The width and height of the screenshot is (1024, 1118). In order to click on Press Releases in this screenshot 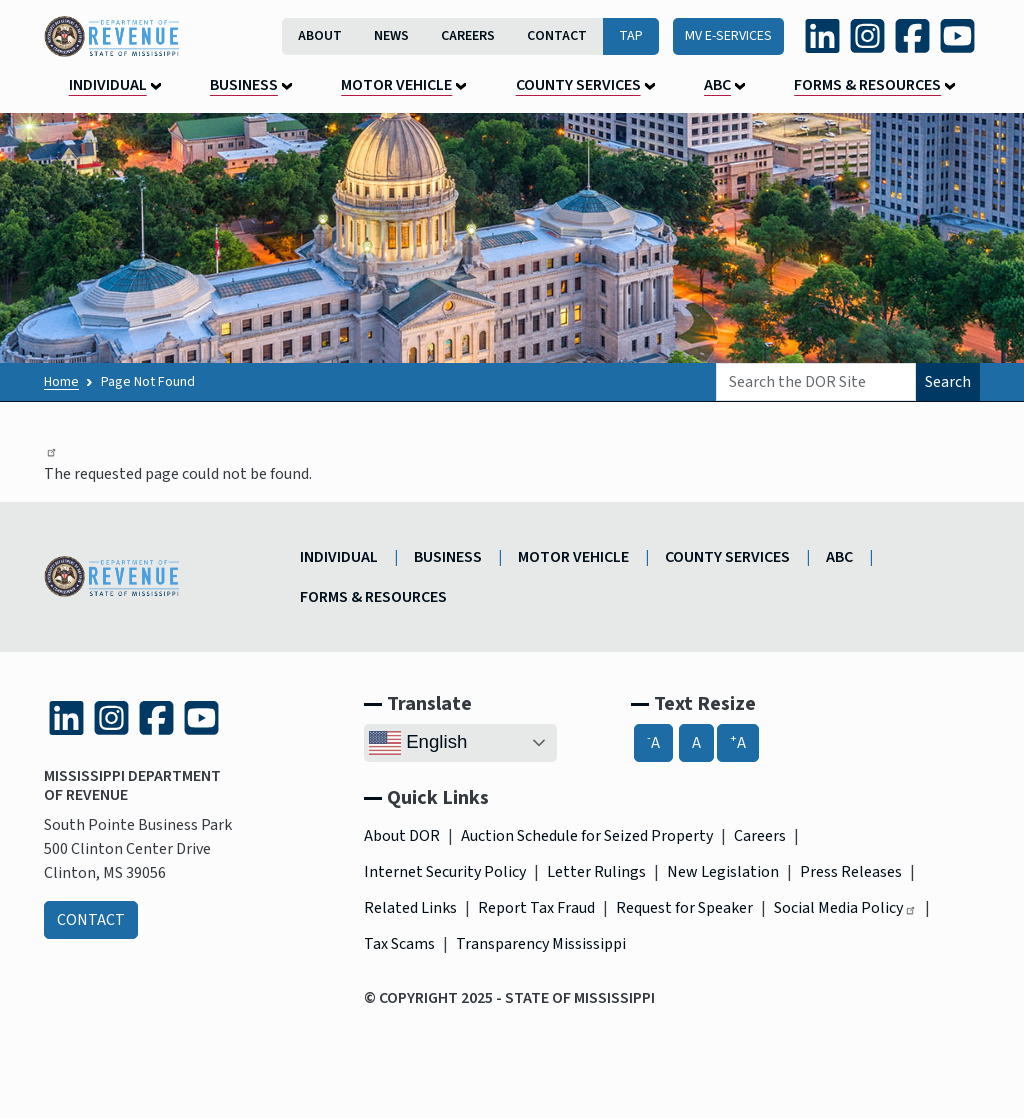, I will do `click(851, 872)`.